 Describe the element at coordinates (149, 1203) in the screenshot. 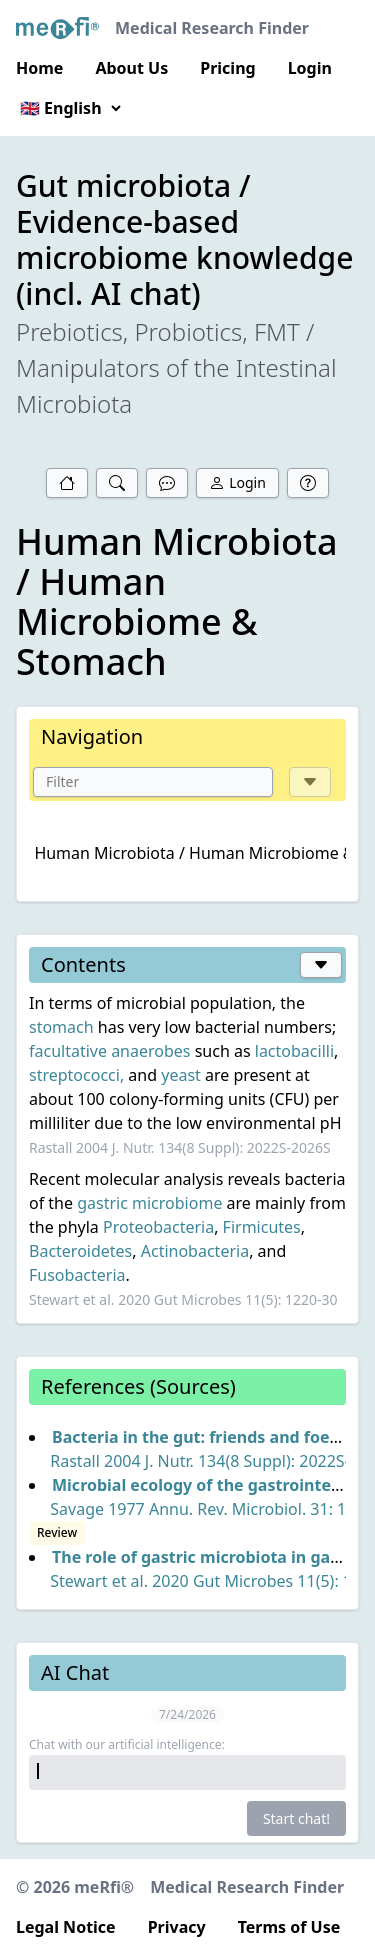

I see `gastric microbiome` at that location.